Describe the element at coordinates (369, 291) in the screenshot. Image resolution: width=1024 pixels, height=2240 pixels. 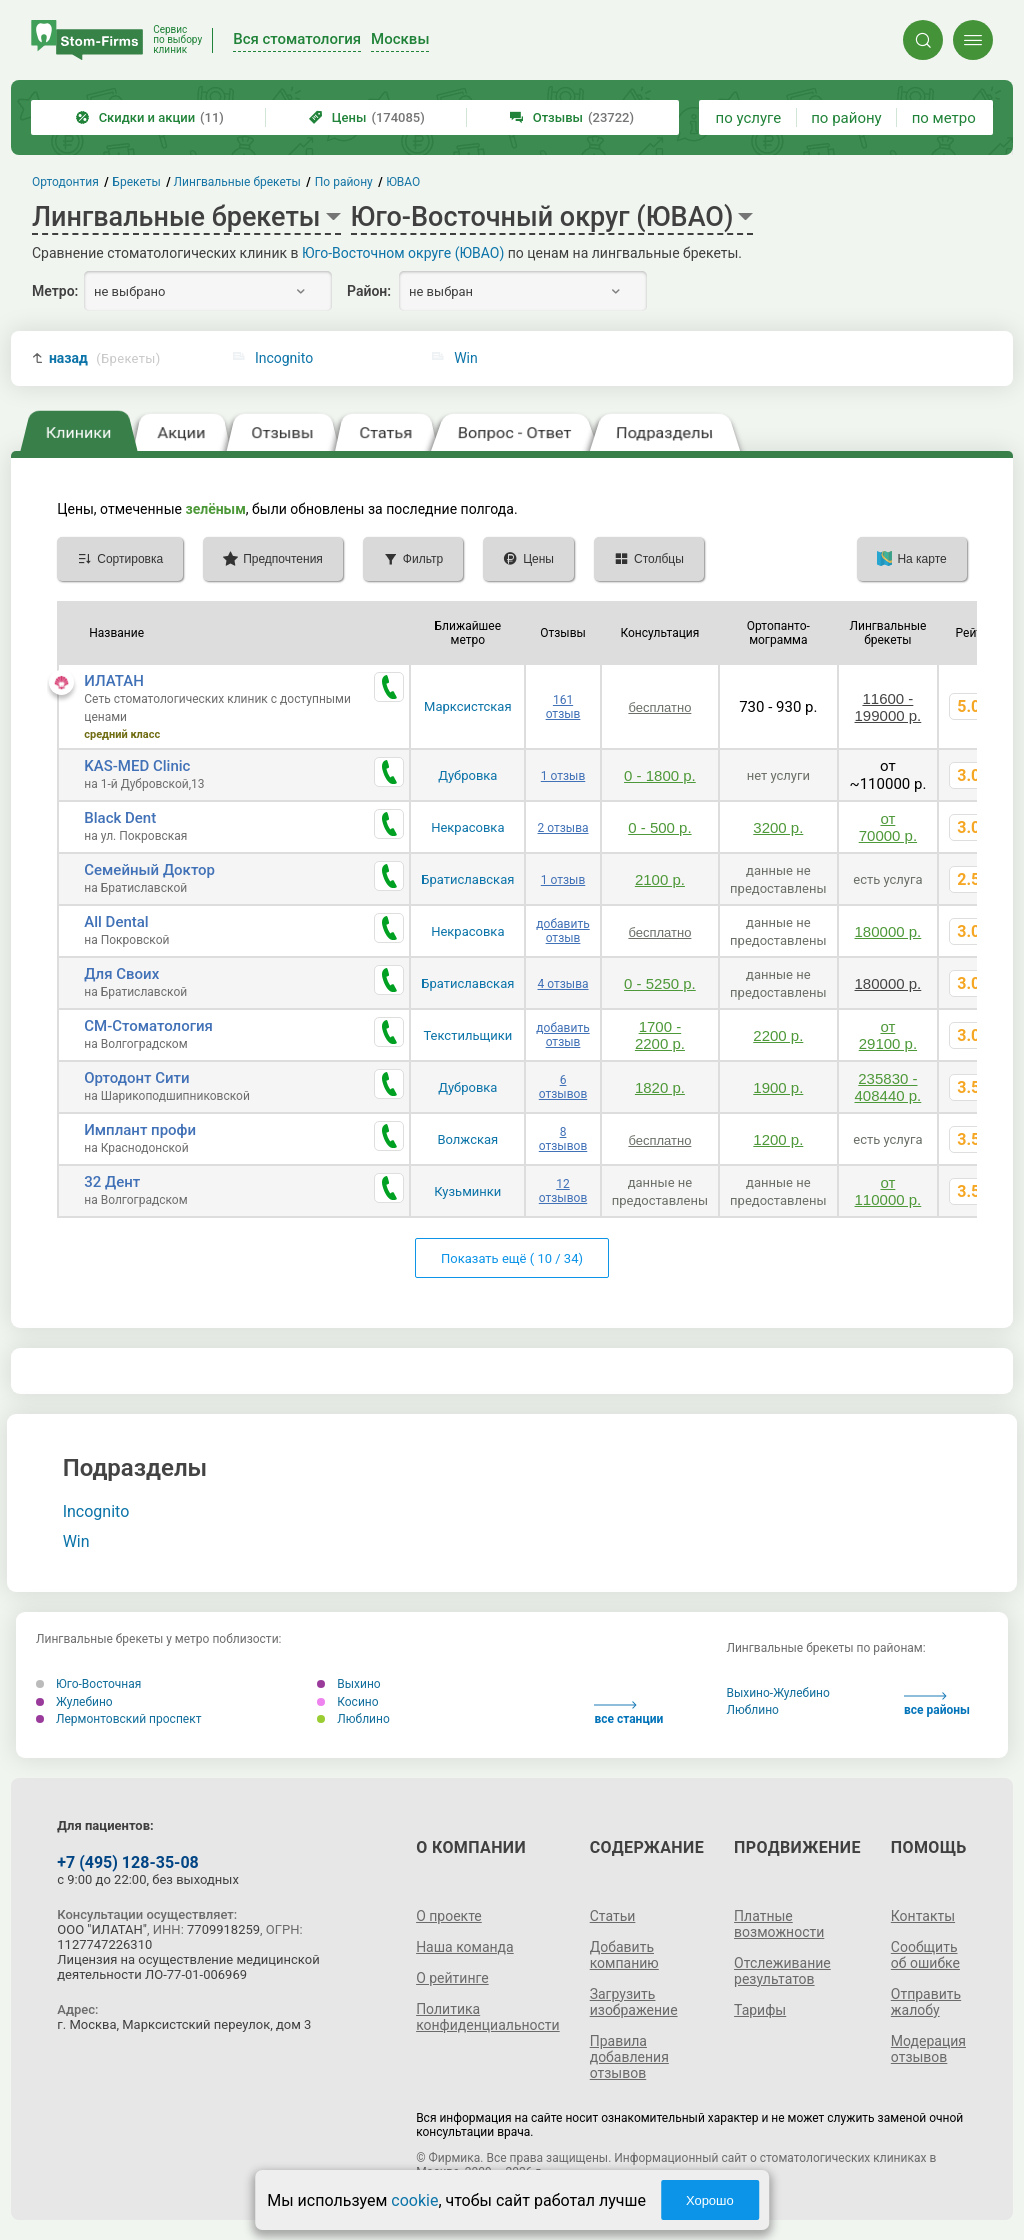
I see `Район:` at that location.